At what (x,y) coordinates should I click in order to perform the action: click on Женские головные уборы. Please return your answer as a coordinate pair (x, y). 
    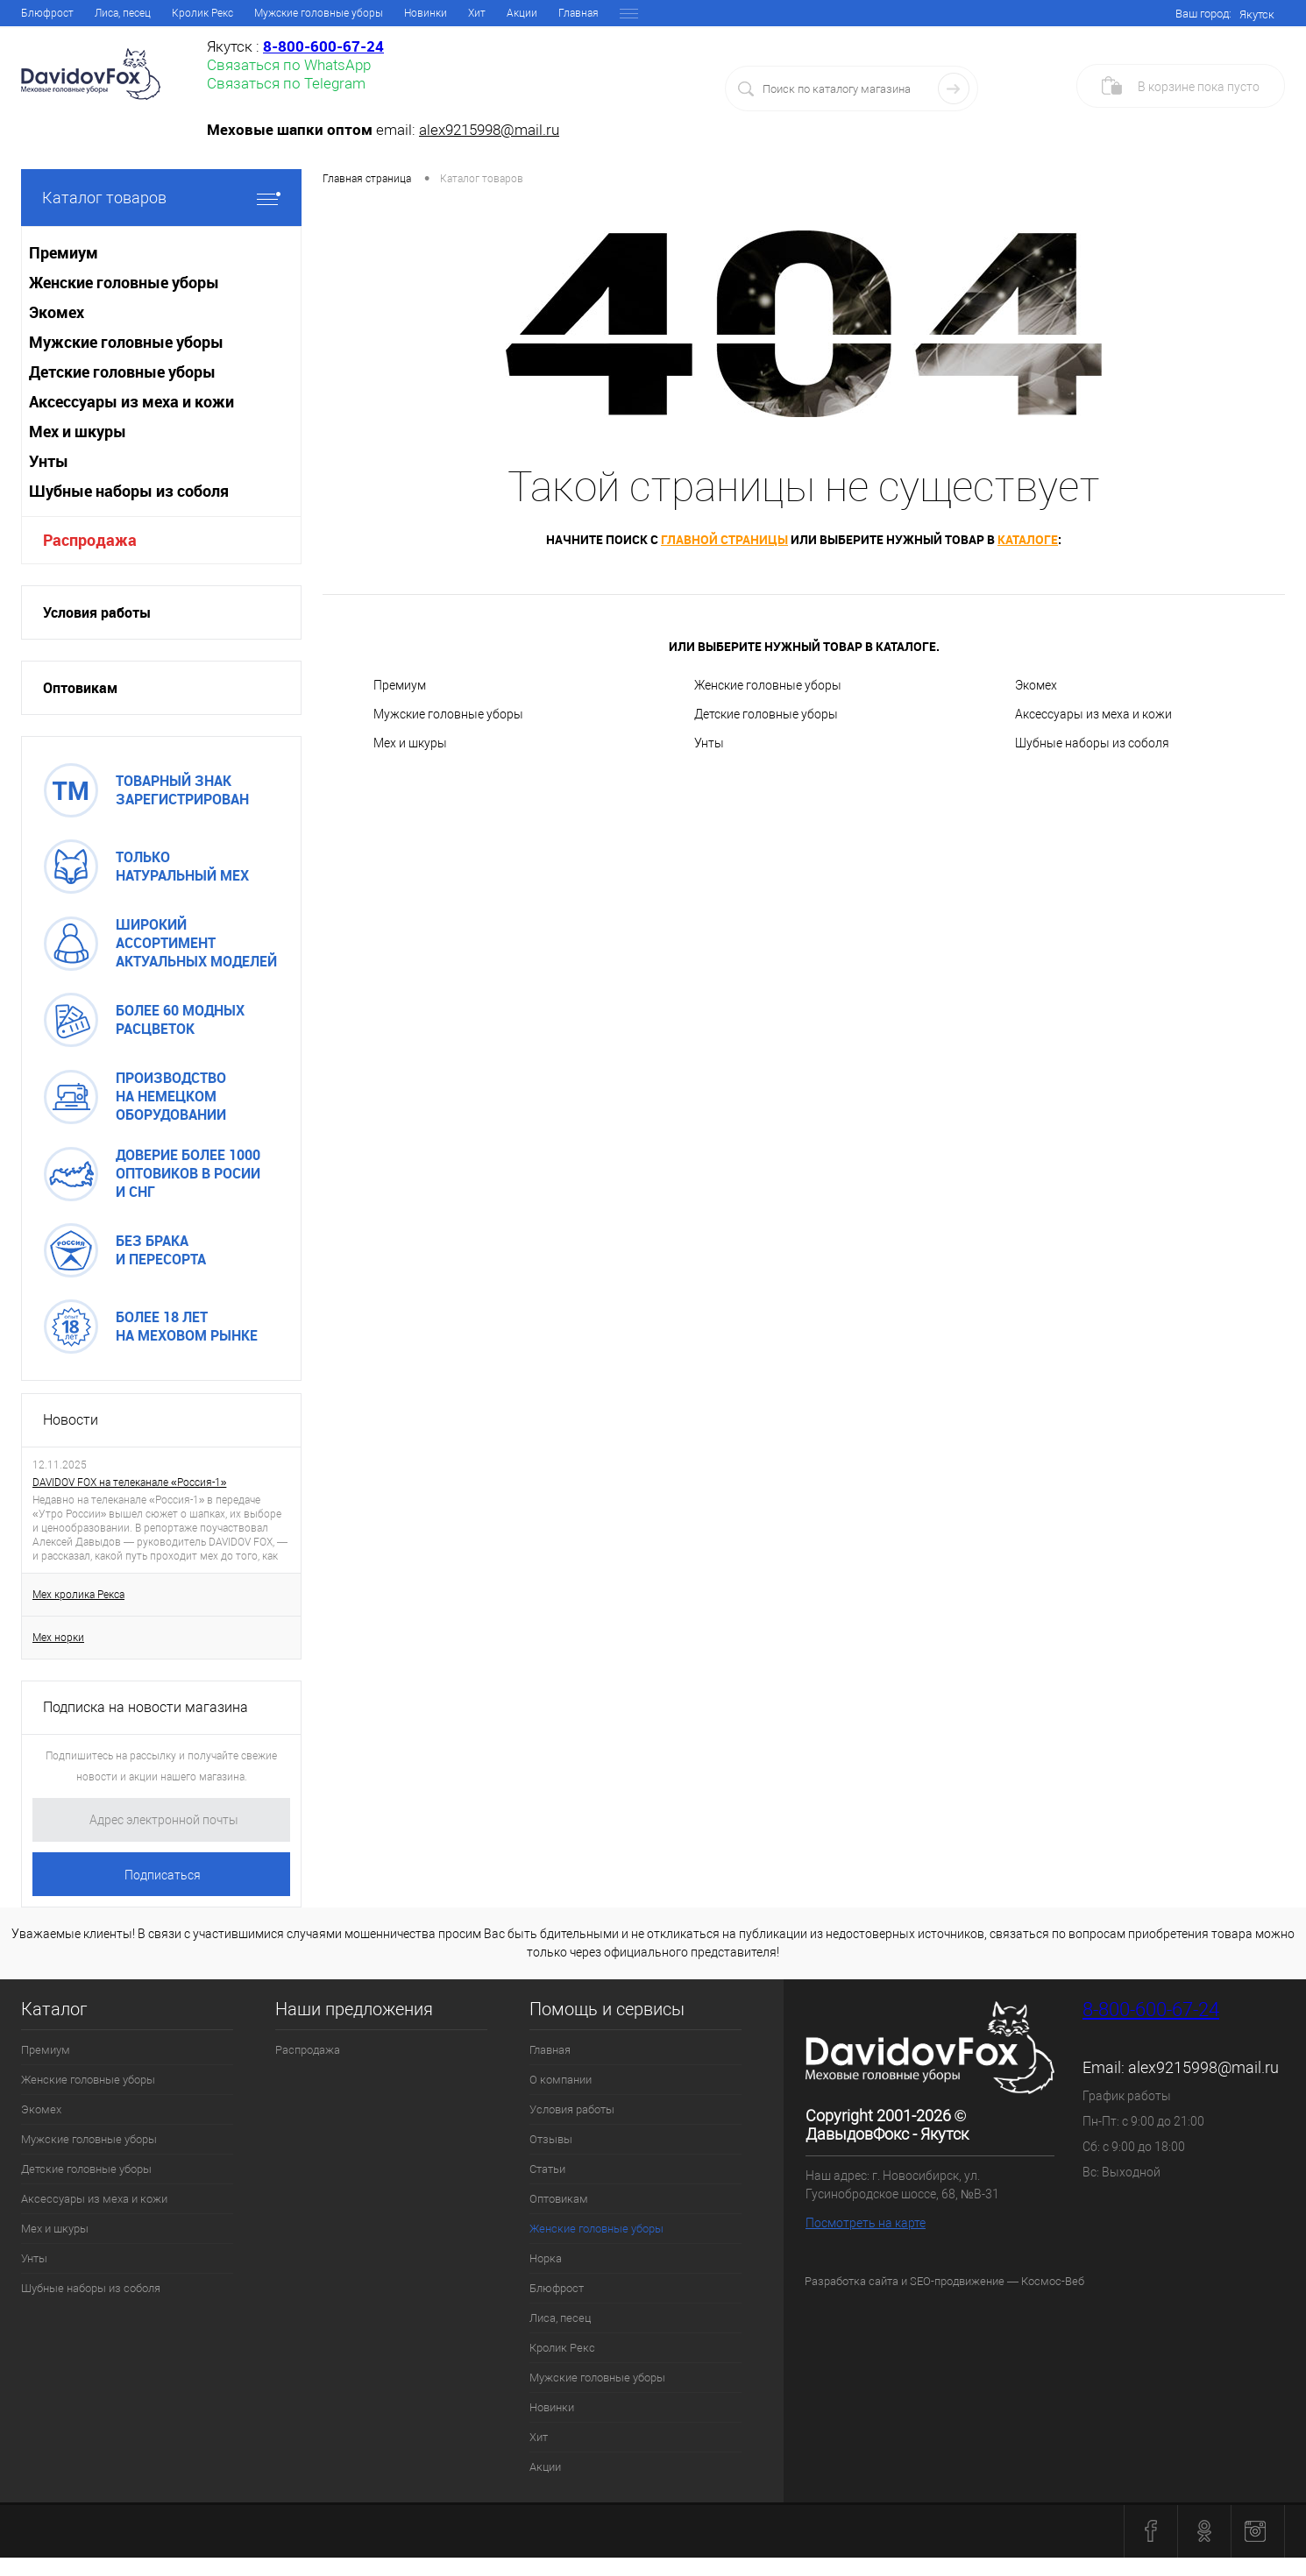
    Looking at the image, I should click on (522, 13).